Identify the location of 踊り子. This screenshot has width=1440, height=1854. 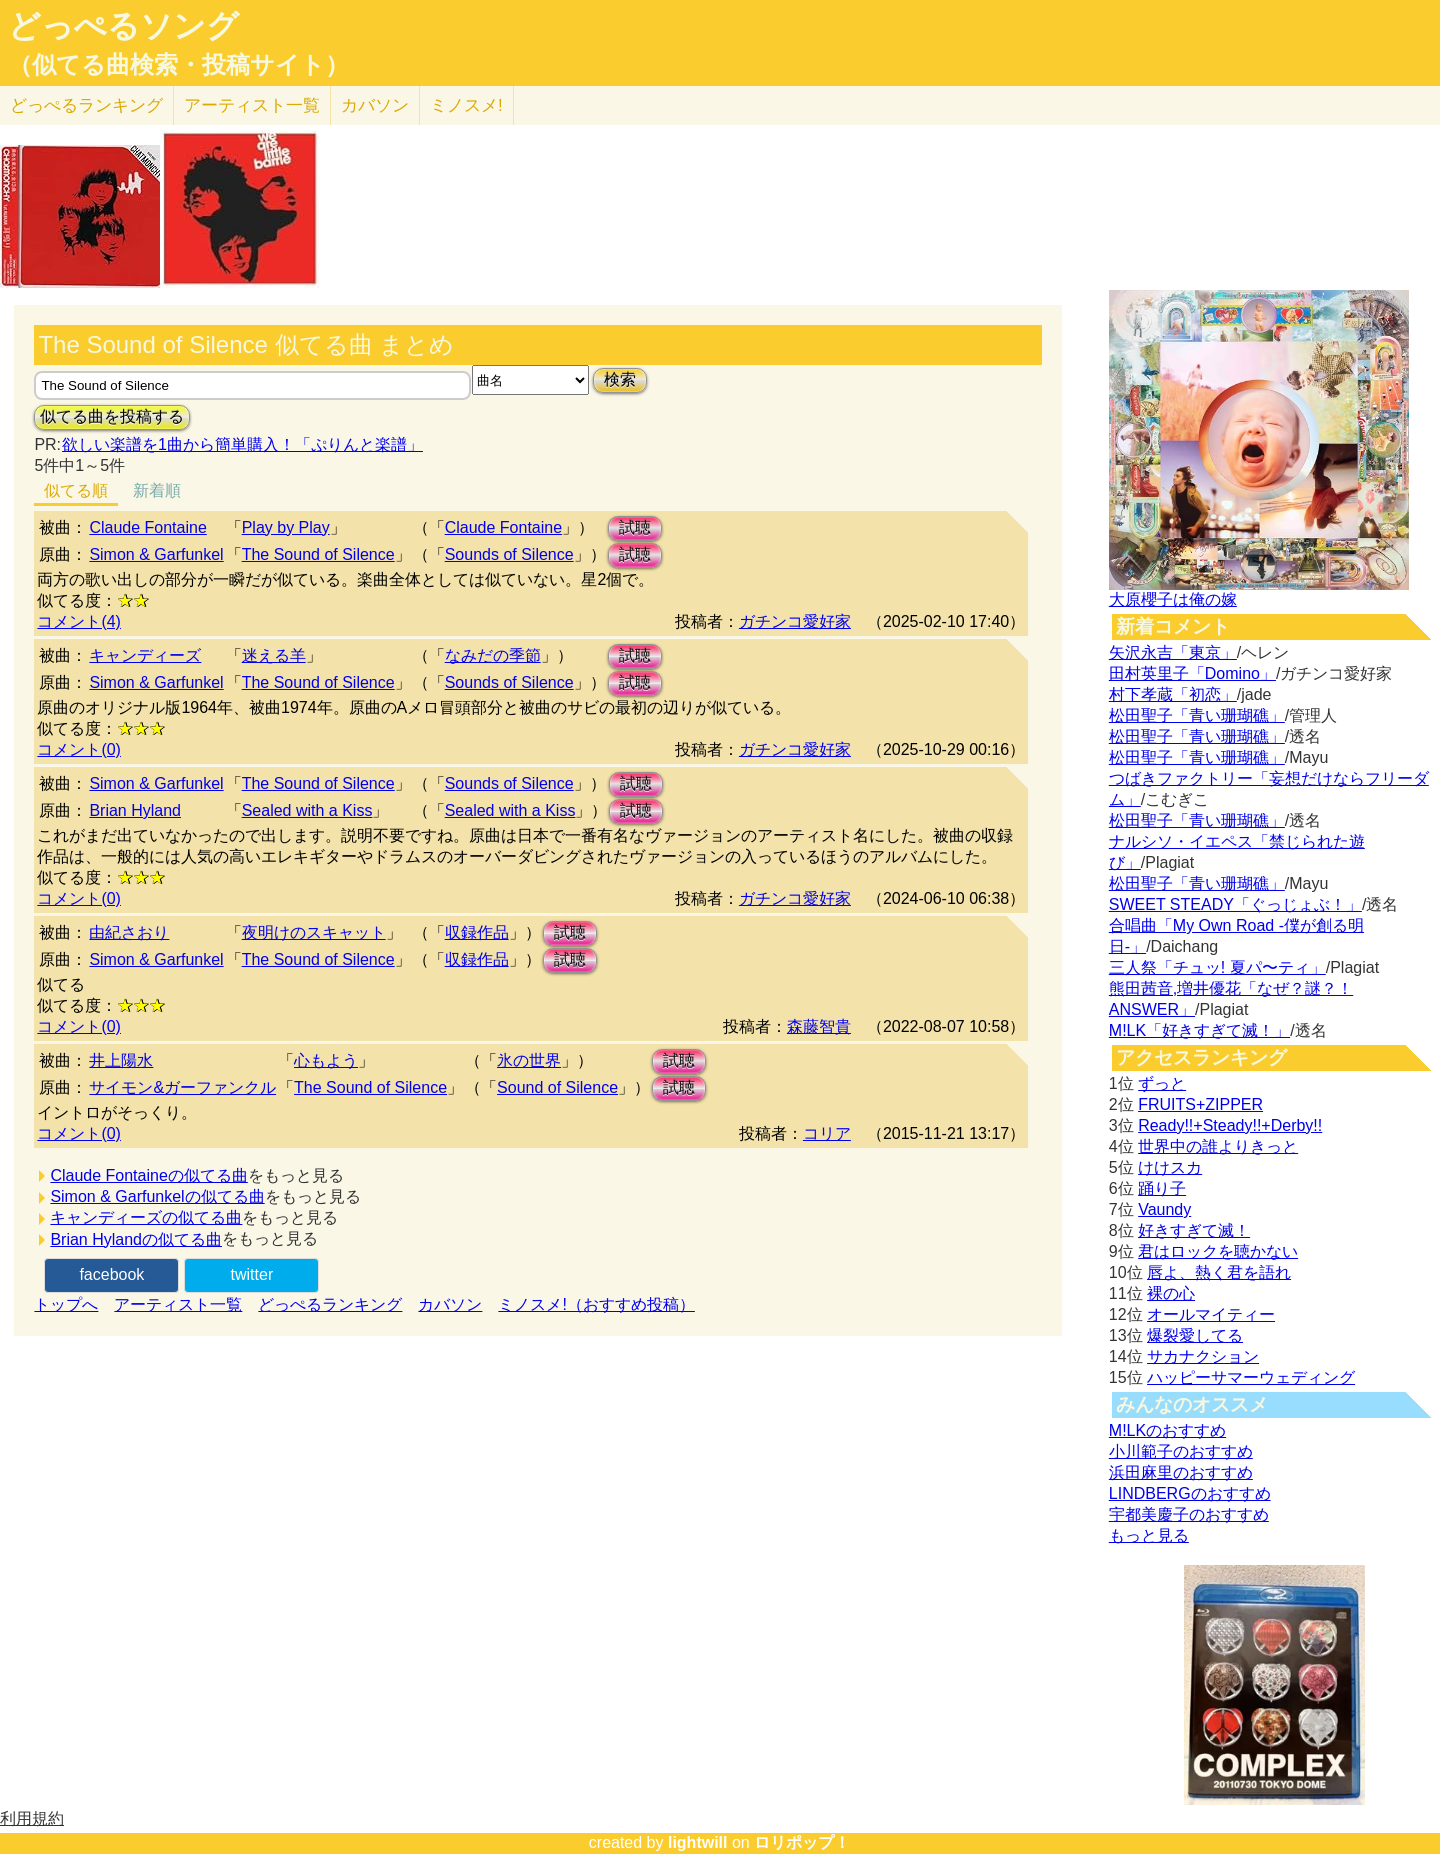
(1162, 1188).